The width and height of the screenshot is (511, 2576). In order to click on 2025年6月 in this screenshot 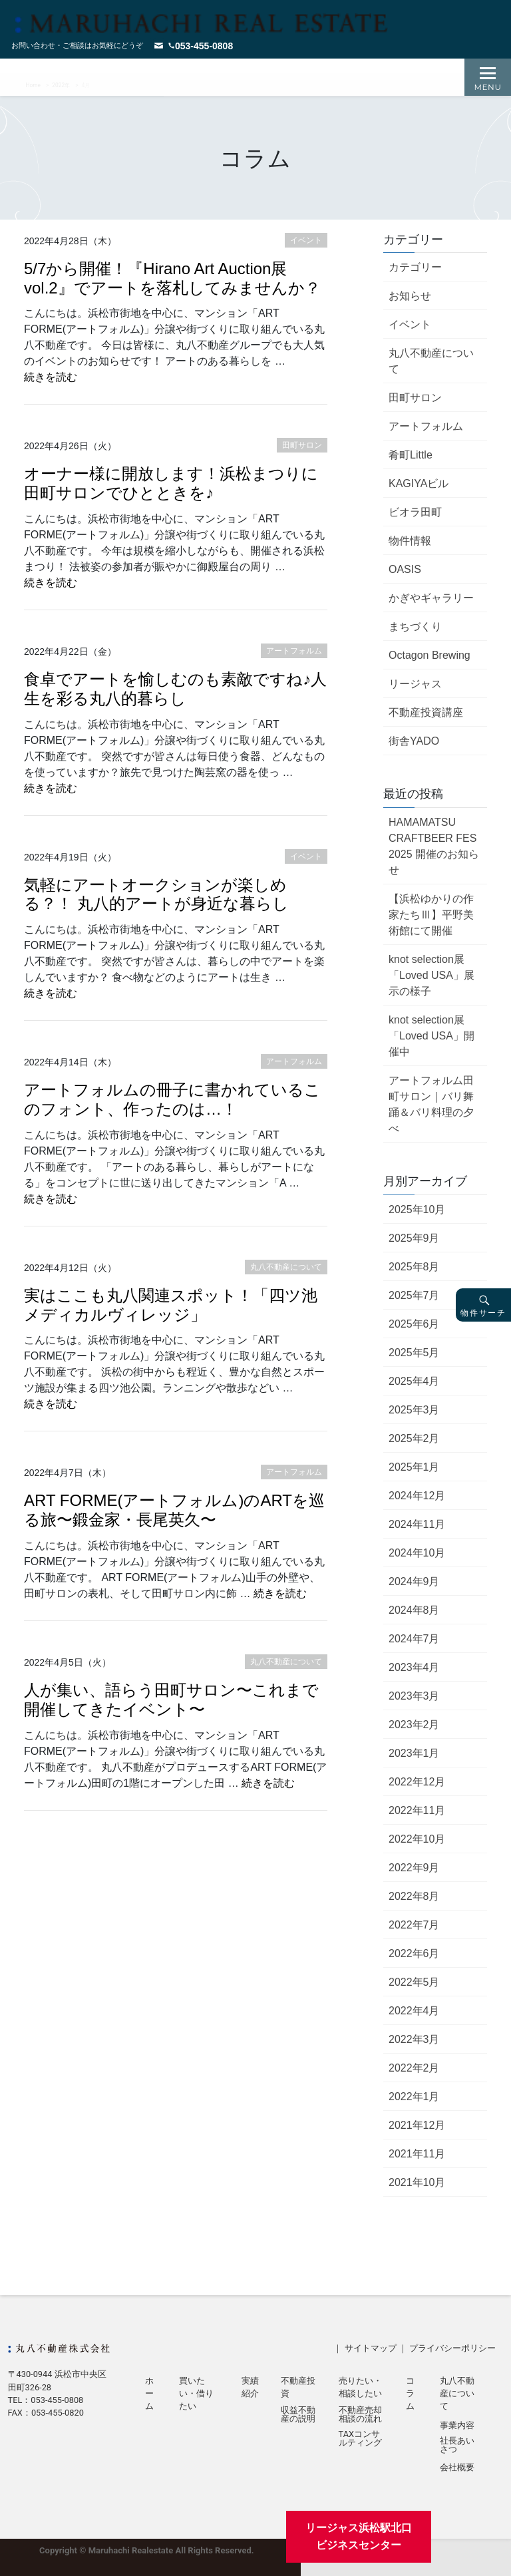, I will do `click(414, 1324)`.